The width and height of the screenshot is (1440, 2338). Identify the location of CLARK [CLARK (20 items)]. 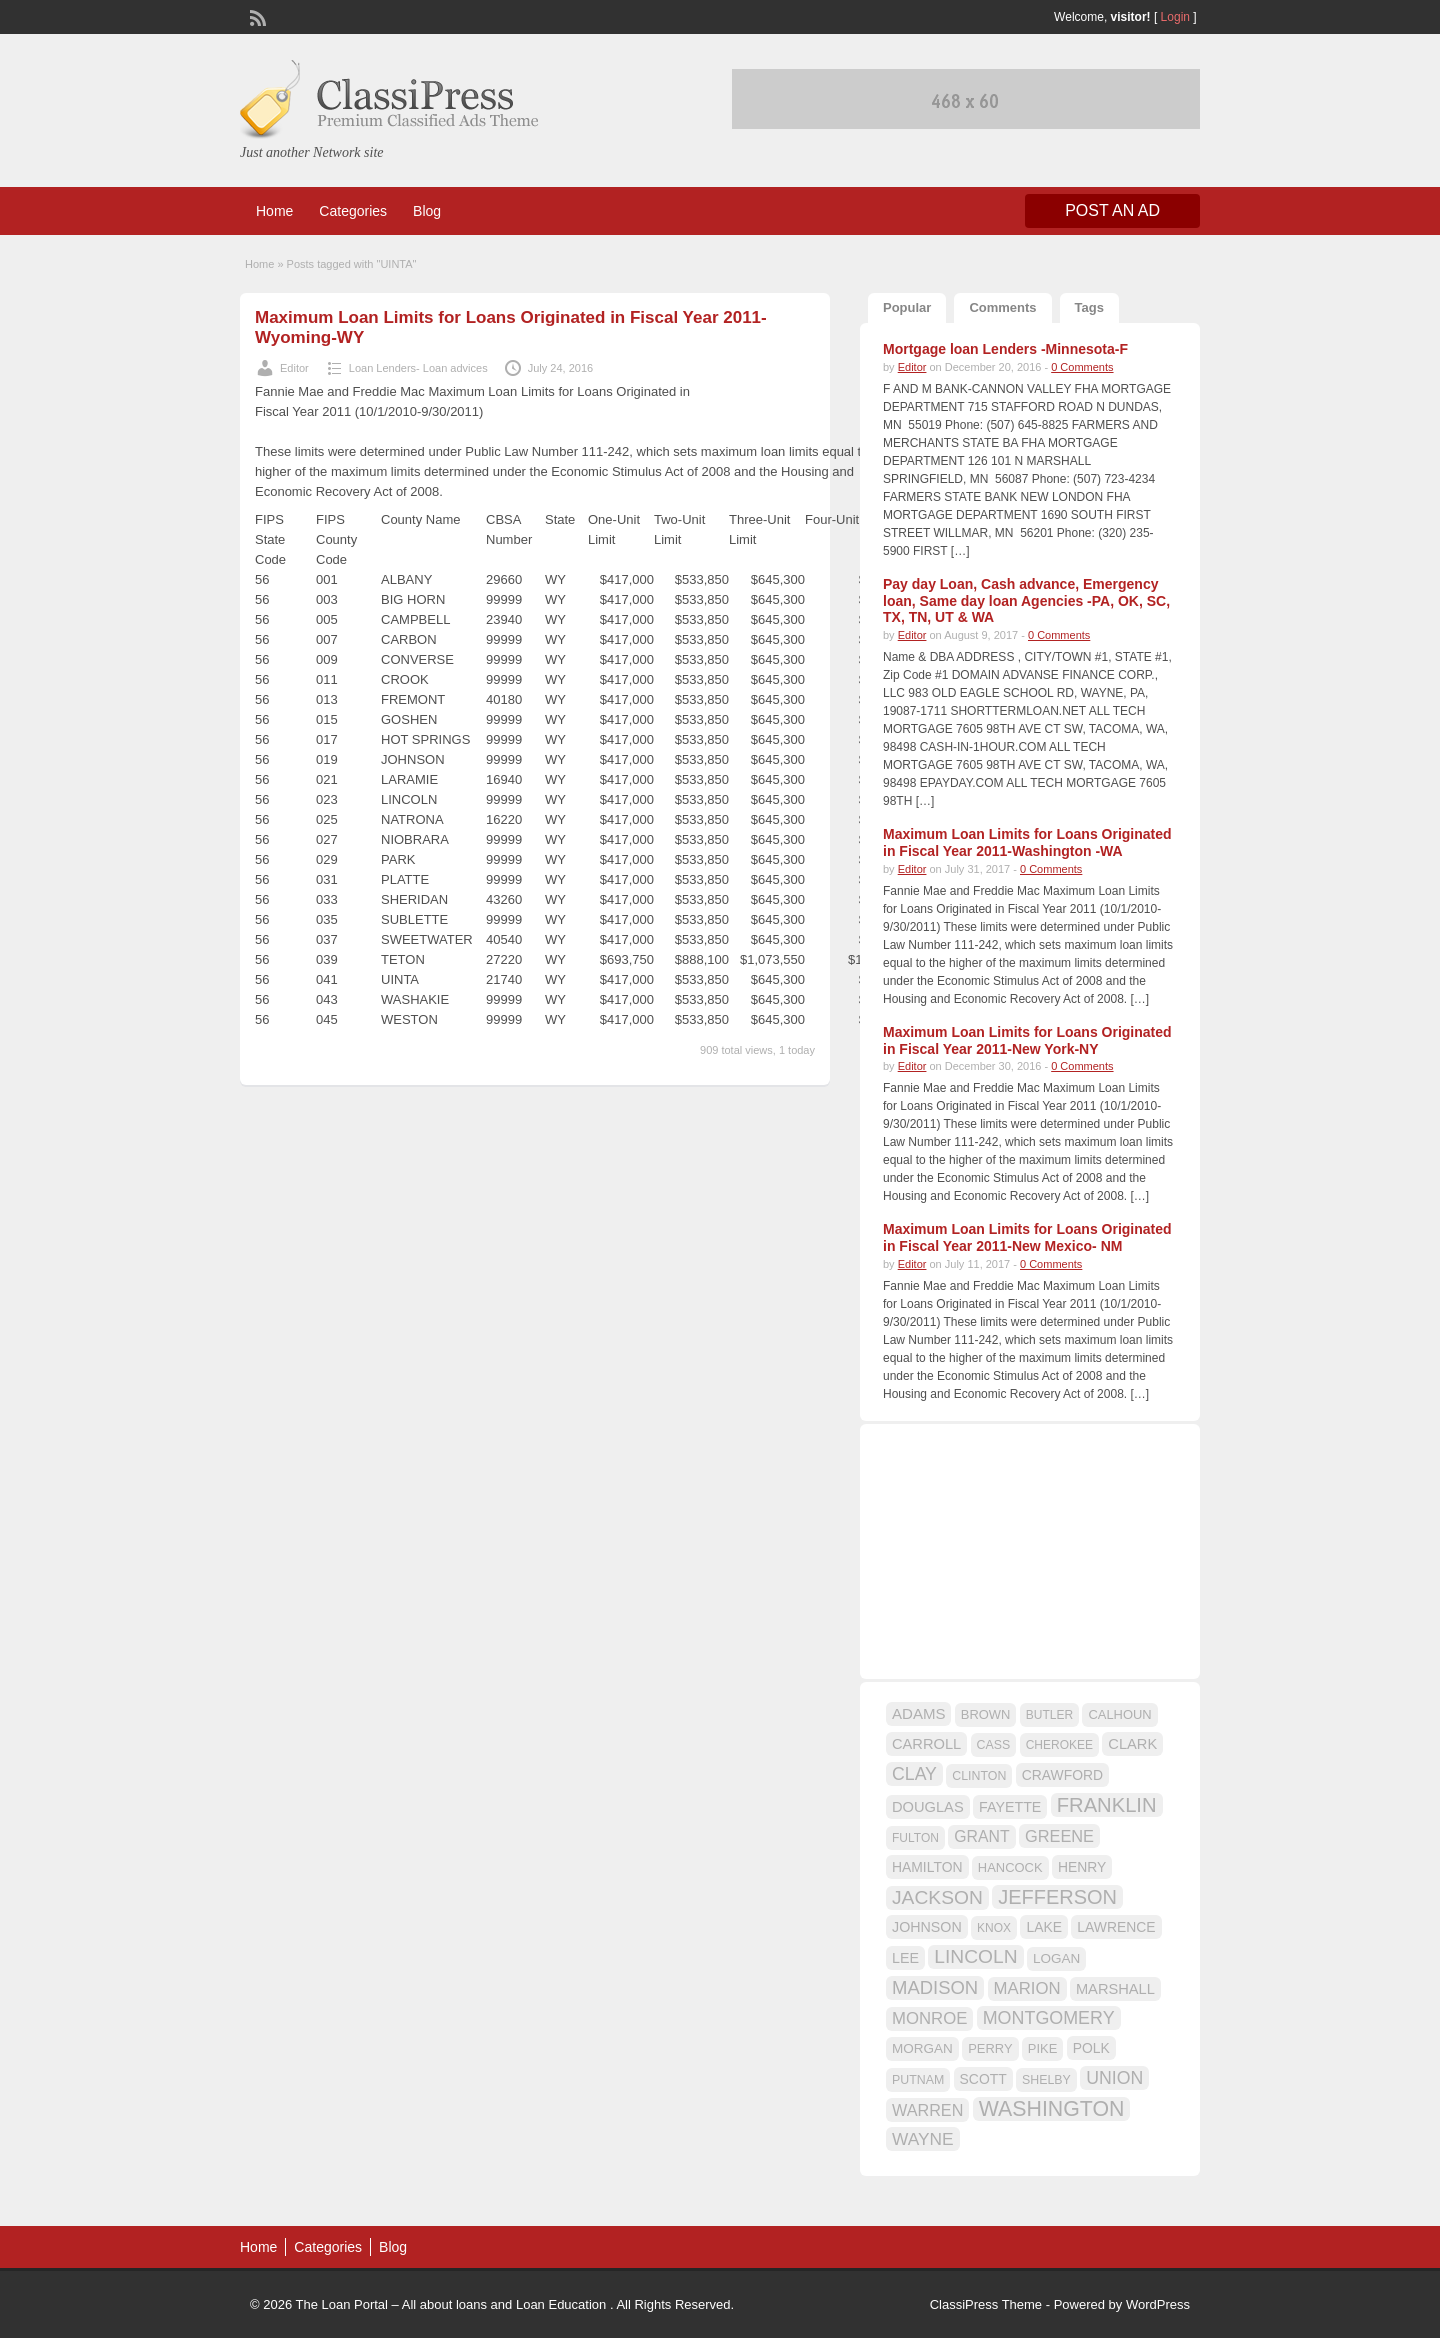
(1132, 1744).